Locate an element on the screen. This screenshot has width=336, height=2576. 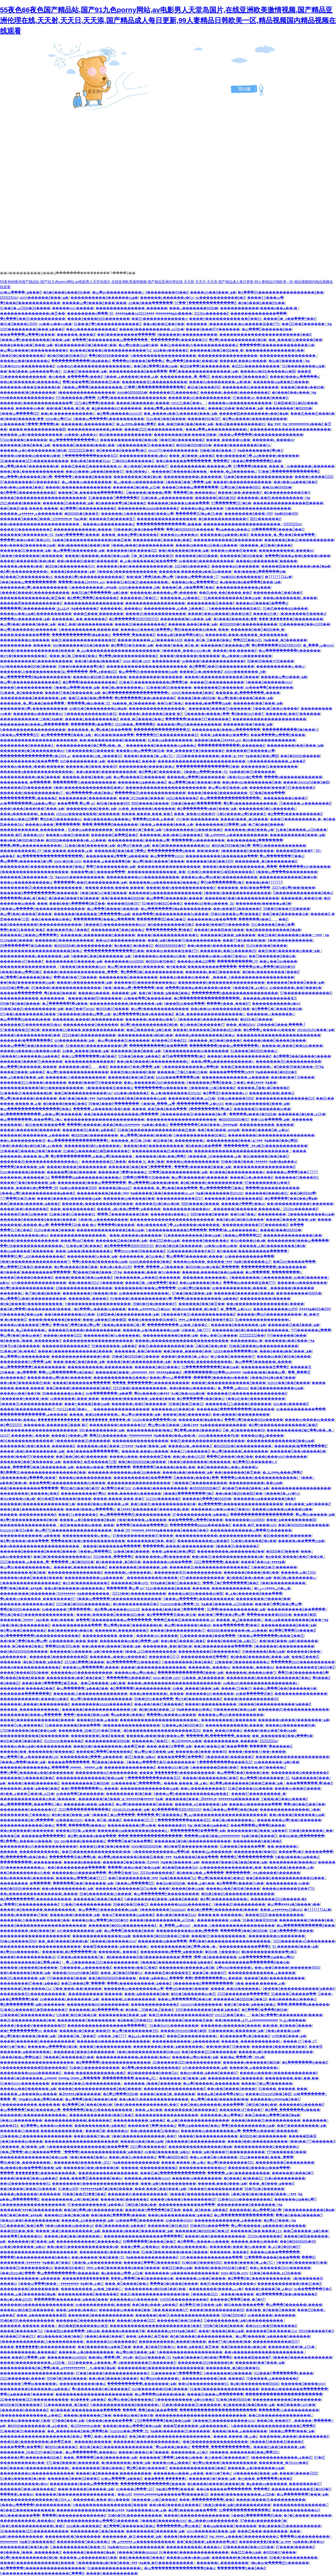
ŷ���պ�����žžž is located at coordinates (19, 413).